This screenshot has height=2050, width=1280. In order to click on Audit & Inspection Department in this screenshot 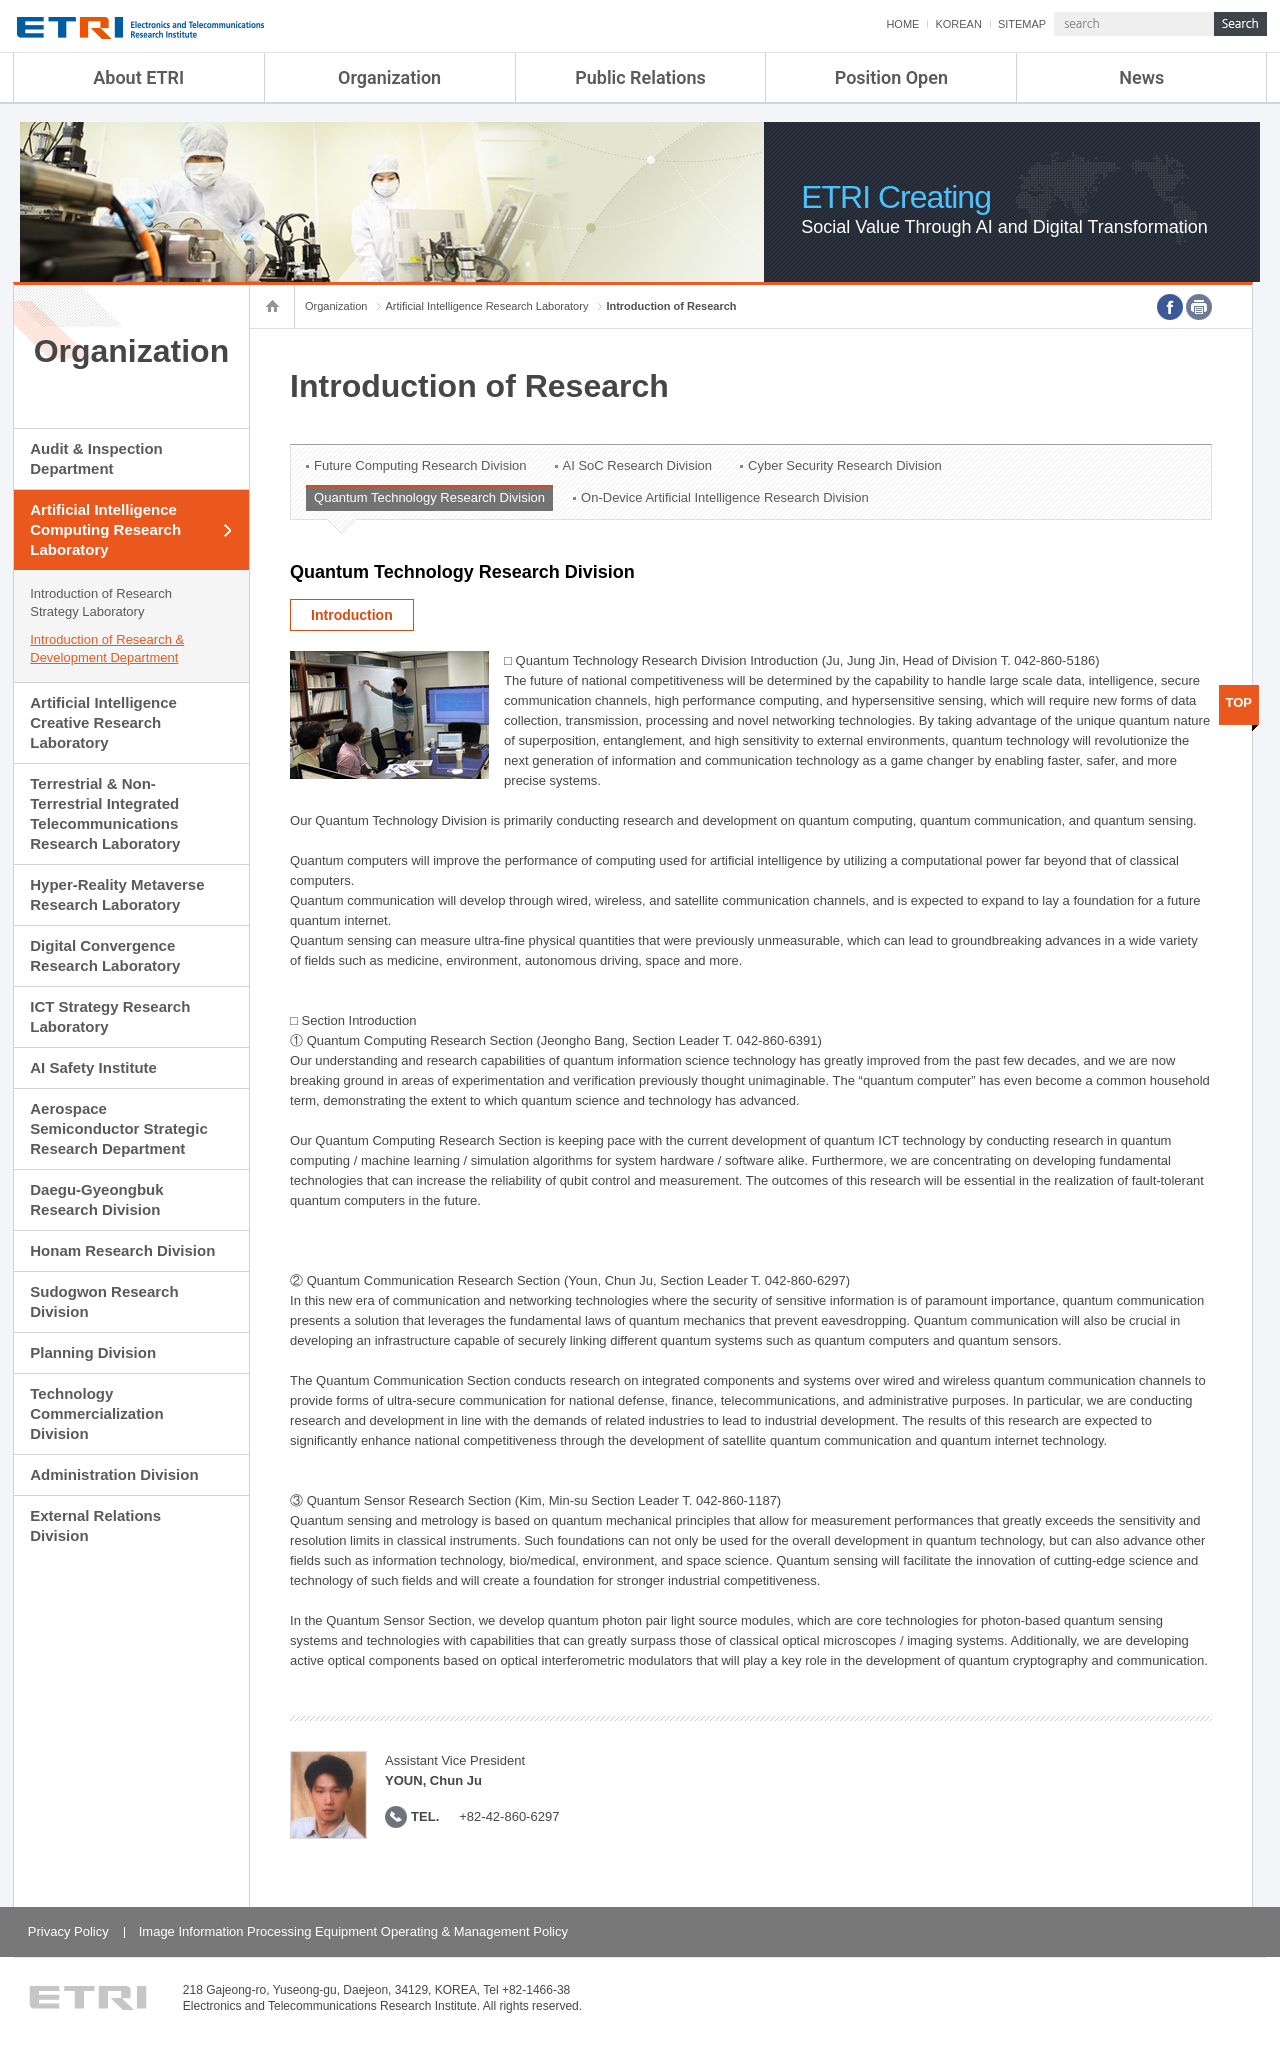, I will do `click(96, 458)`.